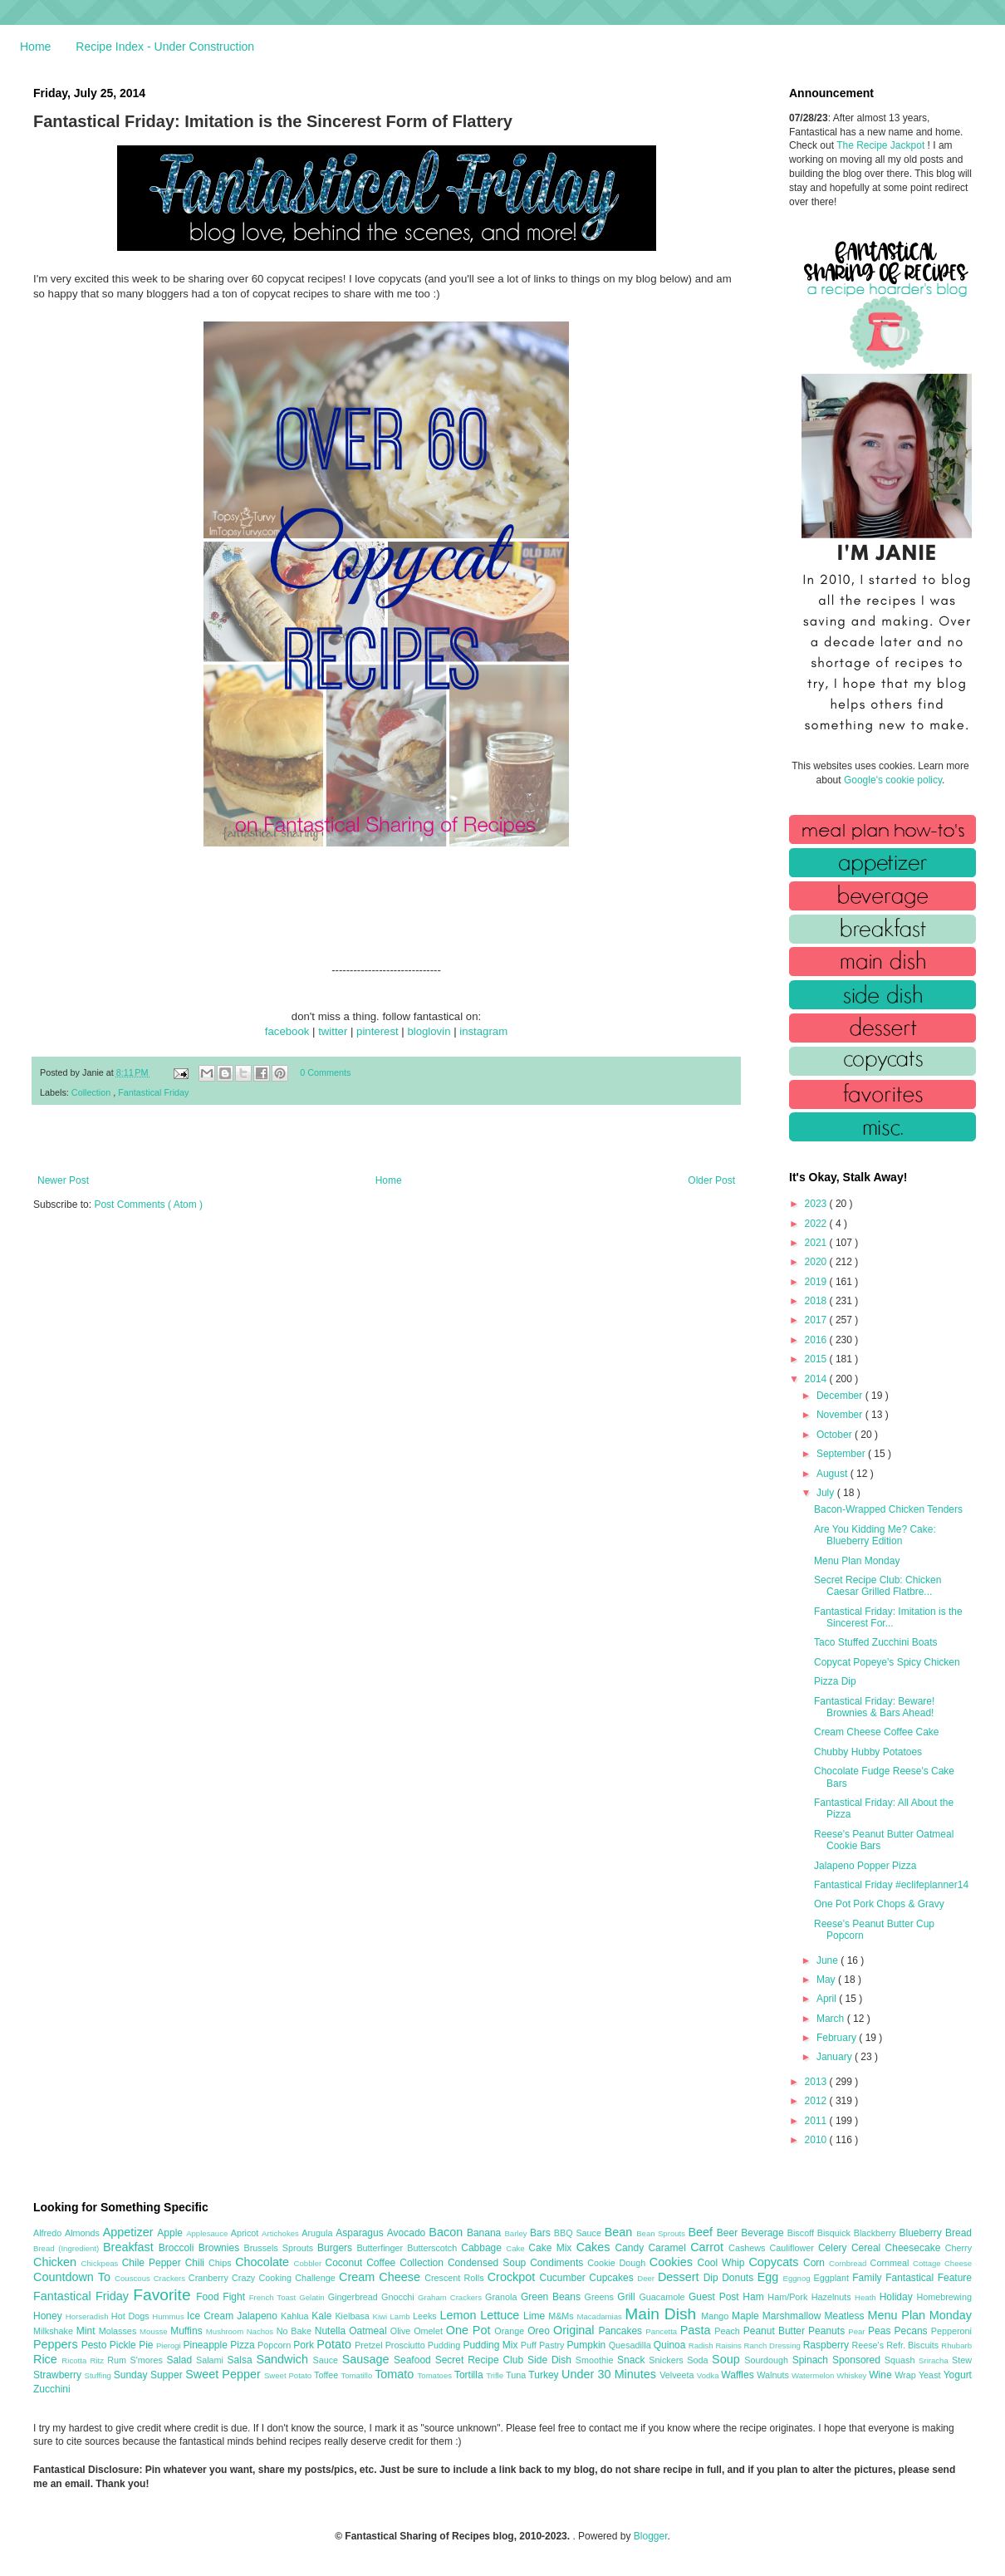  Describe the element at coordinates (196, 2263) in the screenshot. I see `Chili` at that location.